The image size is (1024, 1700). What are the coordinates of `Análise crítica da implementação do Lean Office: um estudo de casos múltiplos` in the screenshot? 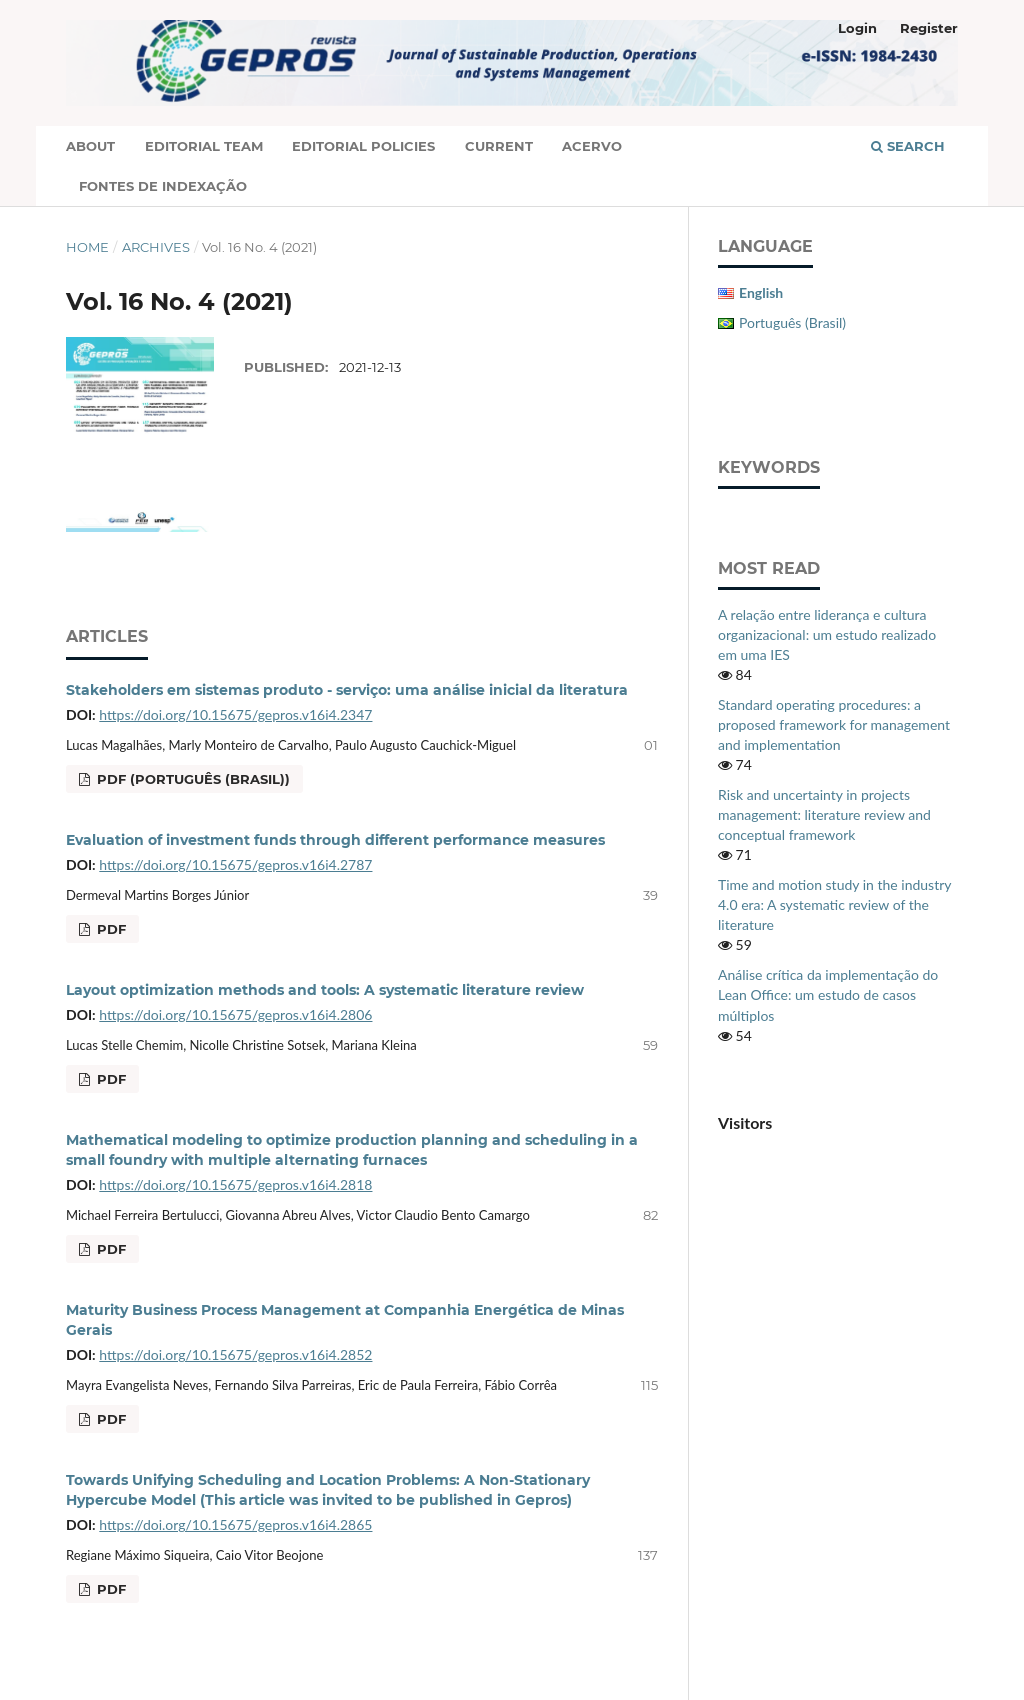 It's located at (828, 994).